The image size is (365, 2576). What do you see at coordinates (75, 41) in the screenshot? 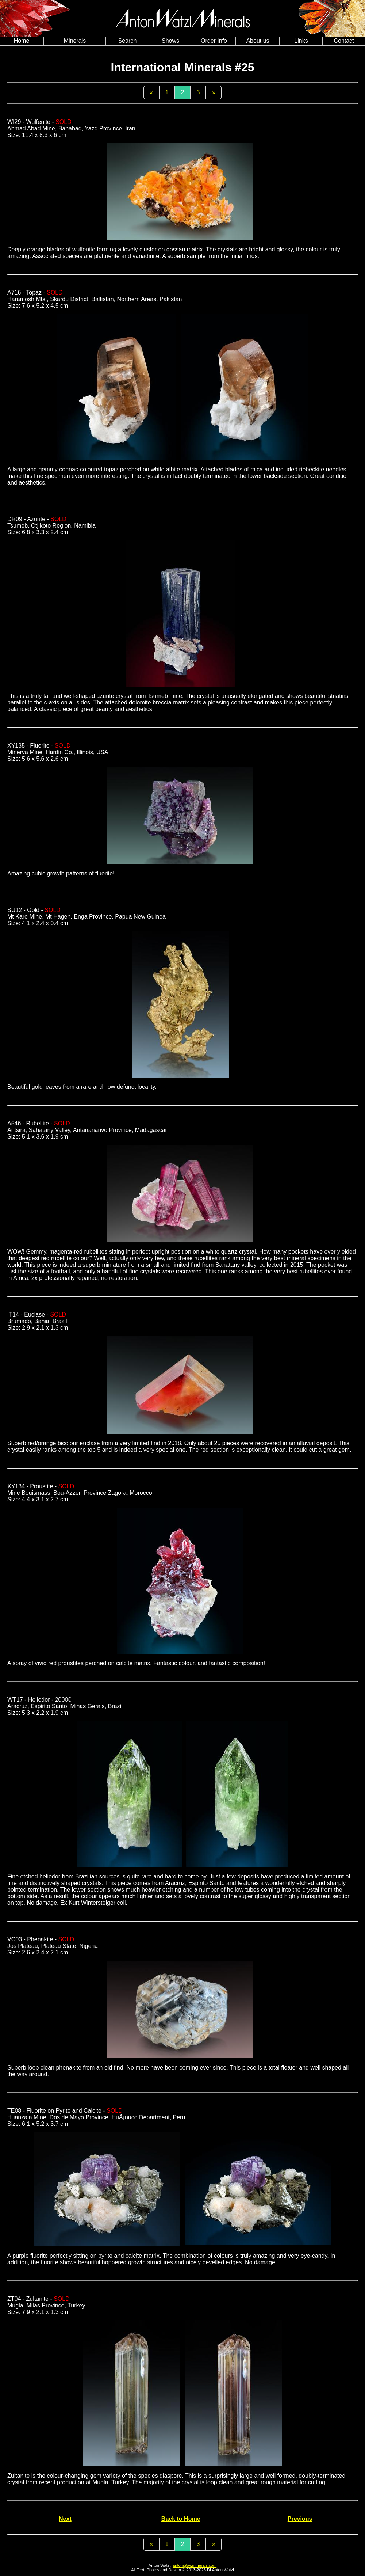
I see `Minerals` at bounding box center [75, 41].